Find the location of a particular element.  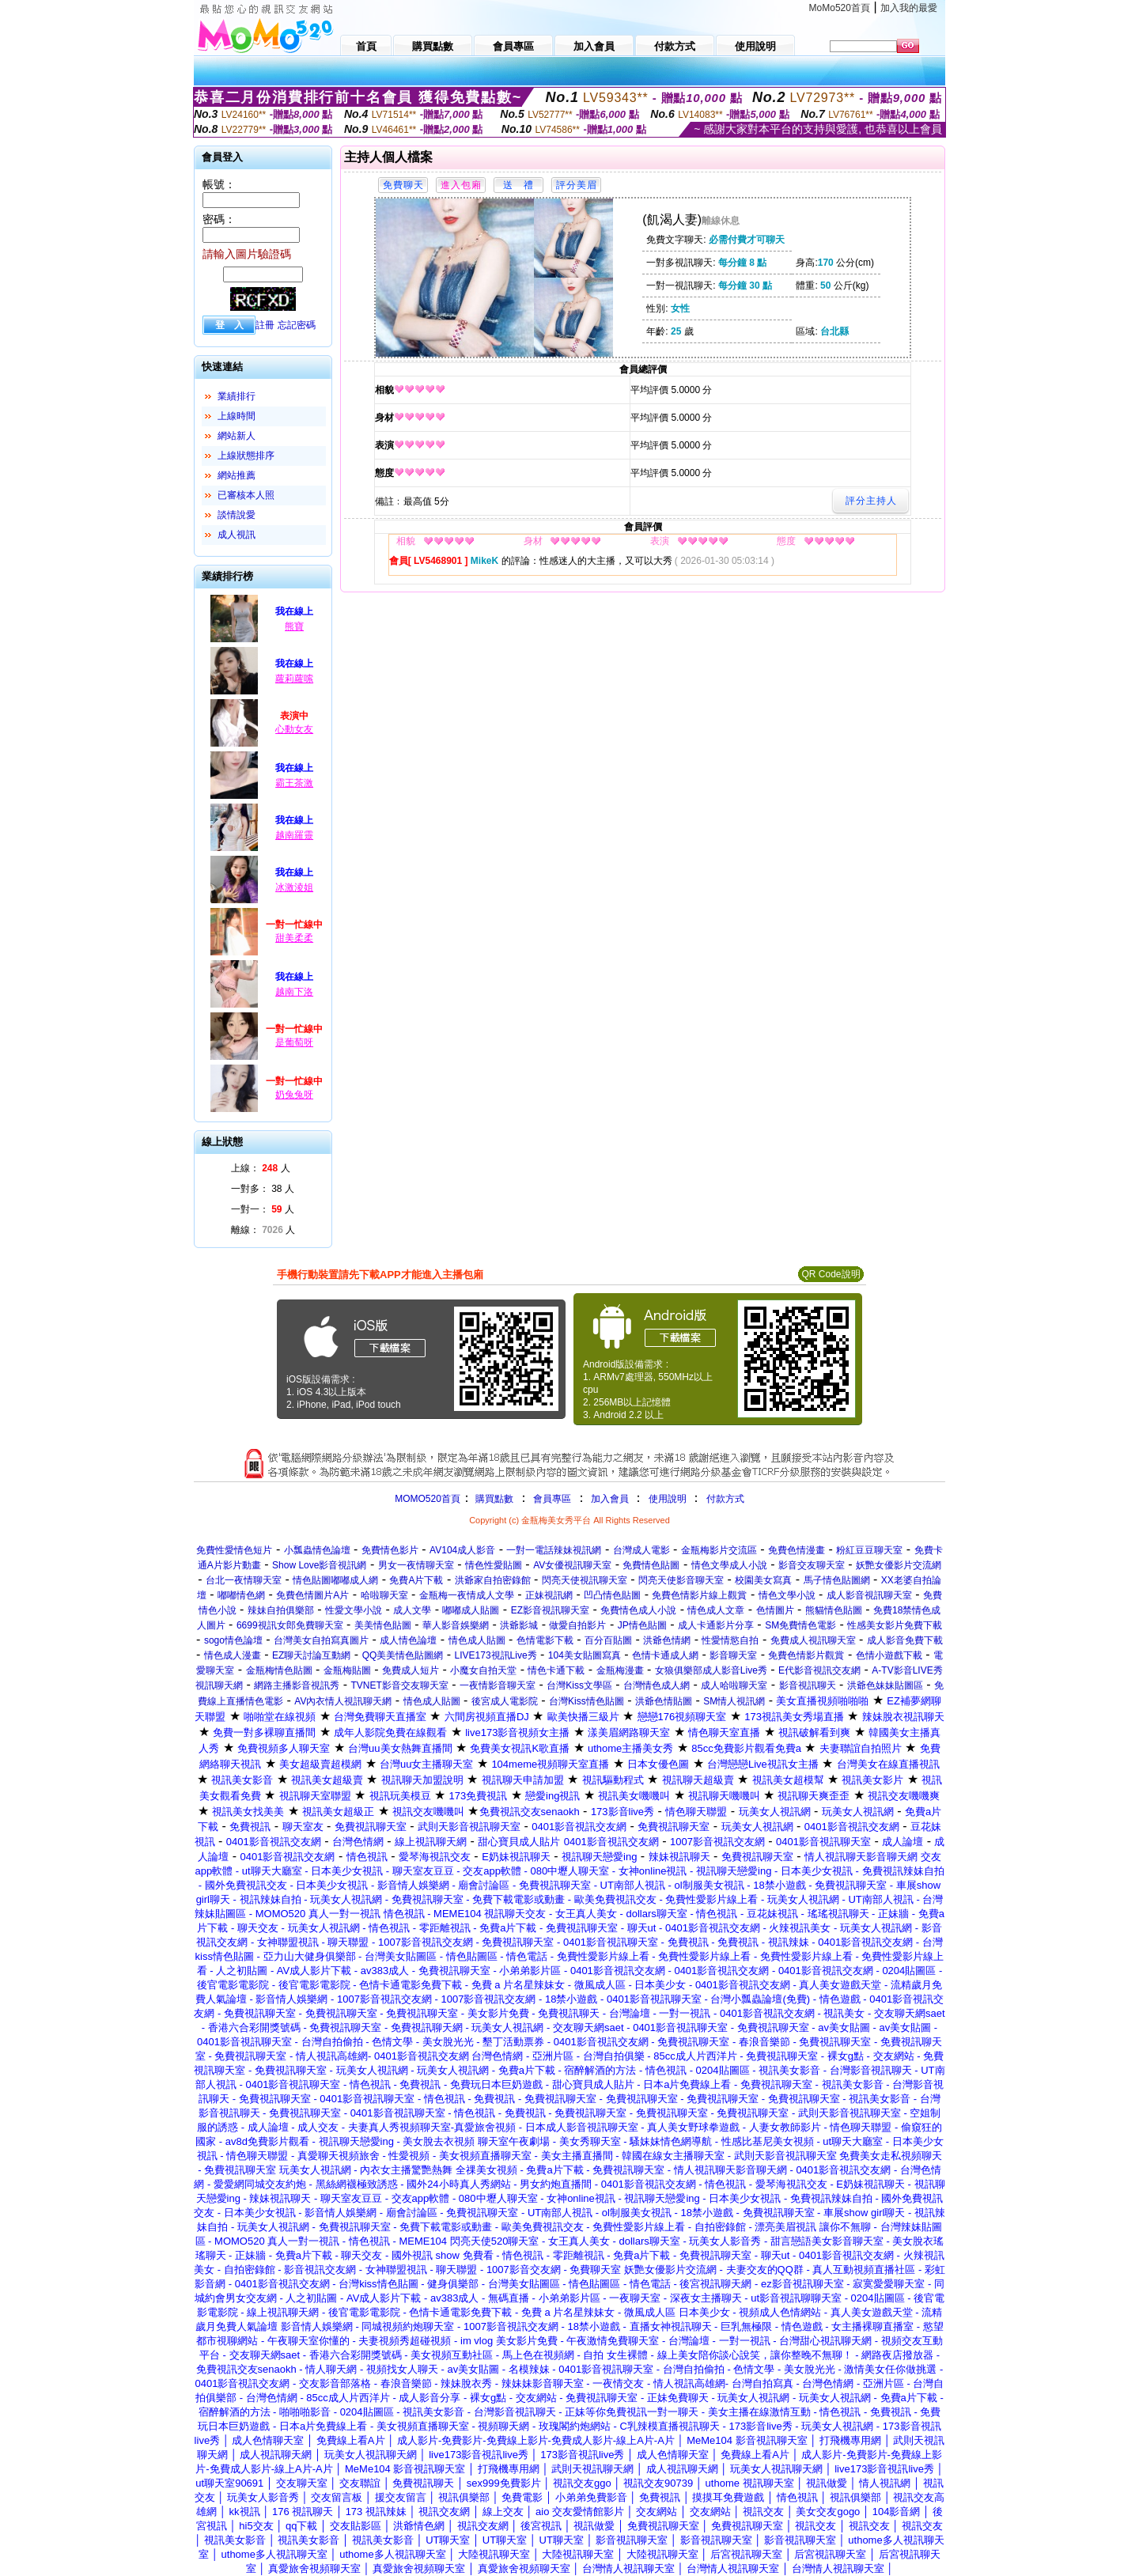

影音視訊聊天 is located at coordinates (807, 1685).